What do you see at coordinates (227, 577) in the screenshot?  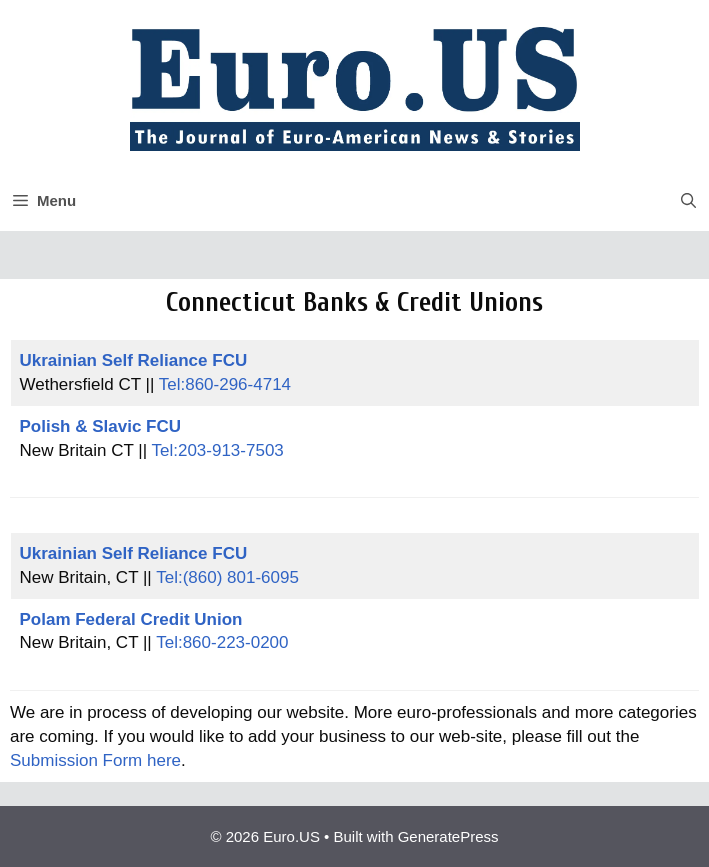 I see `Tel:(860) 801-6095` at bounding box center [227, 577].